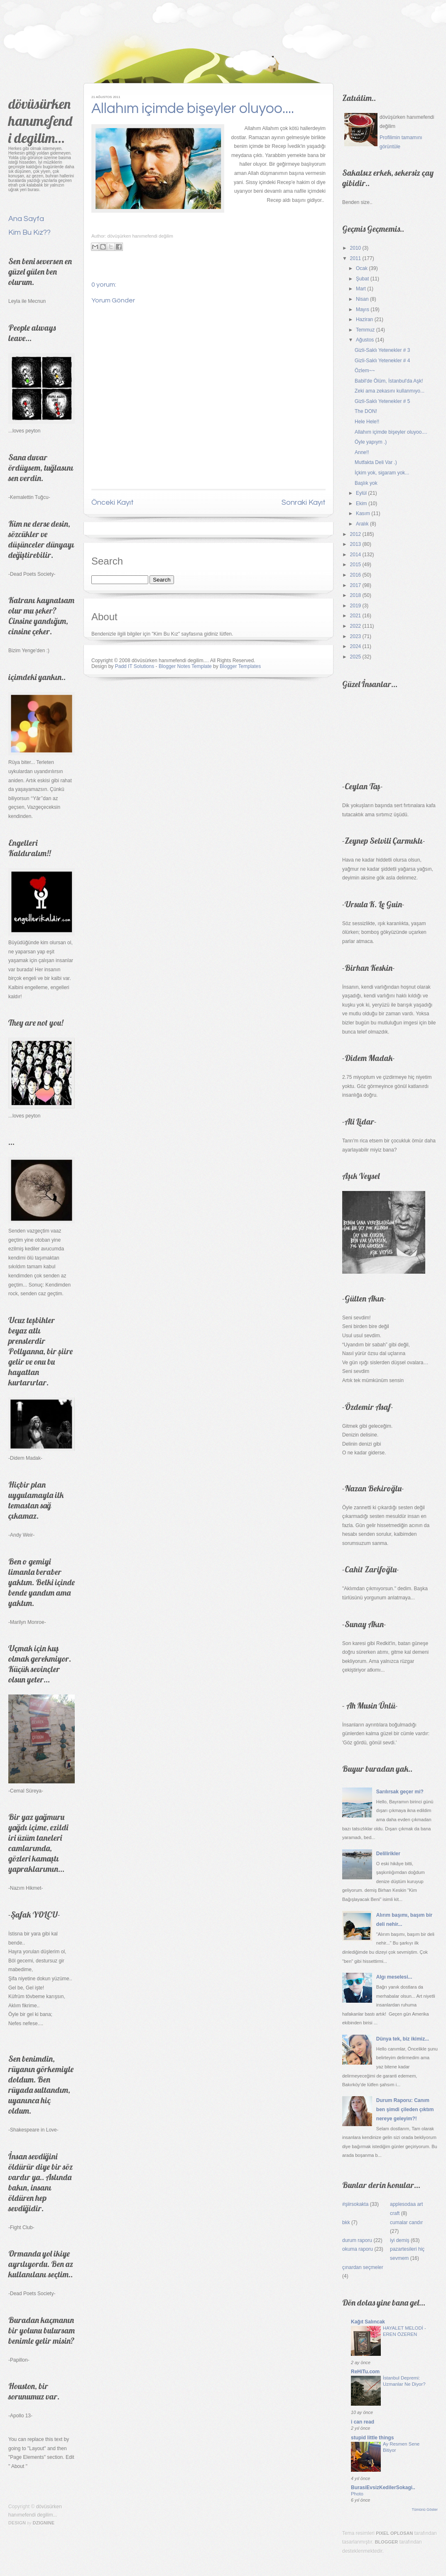  Describe the element at coordinates (389, 391) in the screenshot. I see `Zeki ama zekasını kullanmıyo...` at that location.